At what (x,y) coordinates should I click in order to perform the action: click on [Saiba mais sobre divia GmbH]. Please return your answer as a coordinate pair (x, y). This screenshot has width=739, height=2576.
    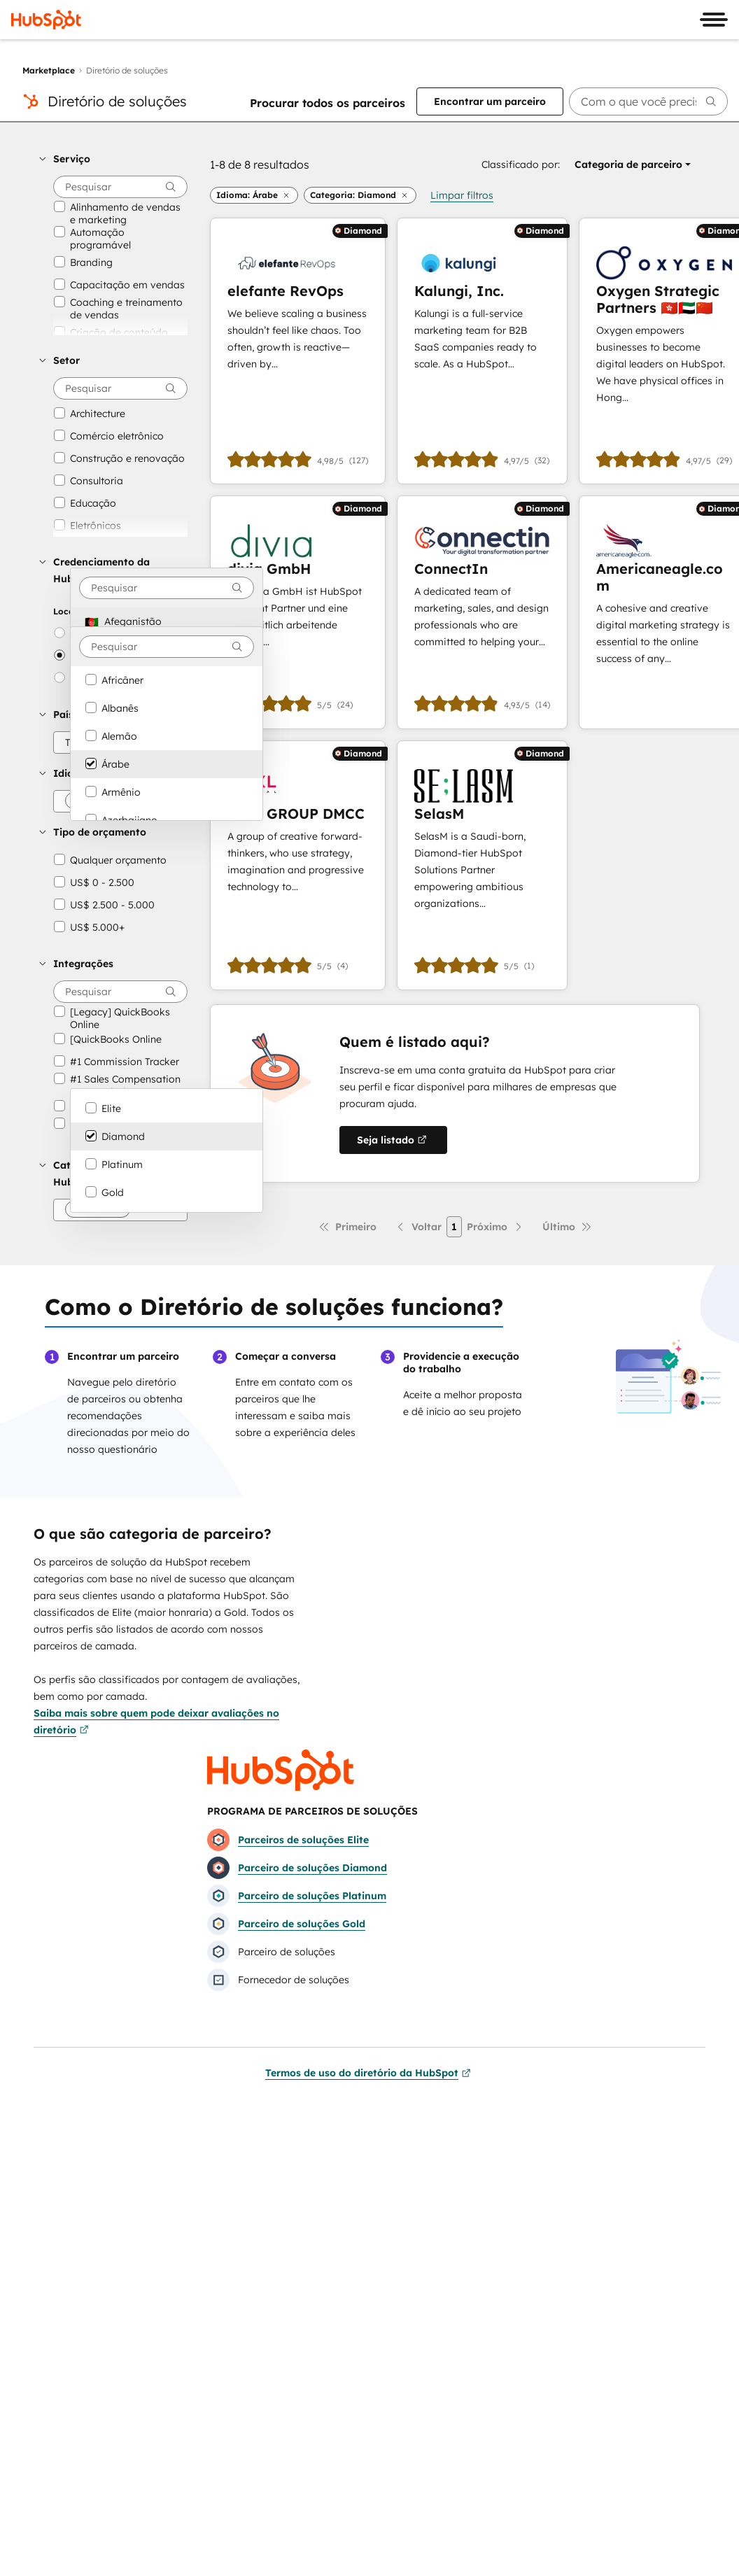
    Looking at the image, I should click on (298, 612).